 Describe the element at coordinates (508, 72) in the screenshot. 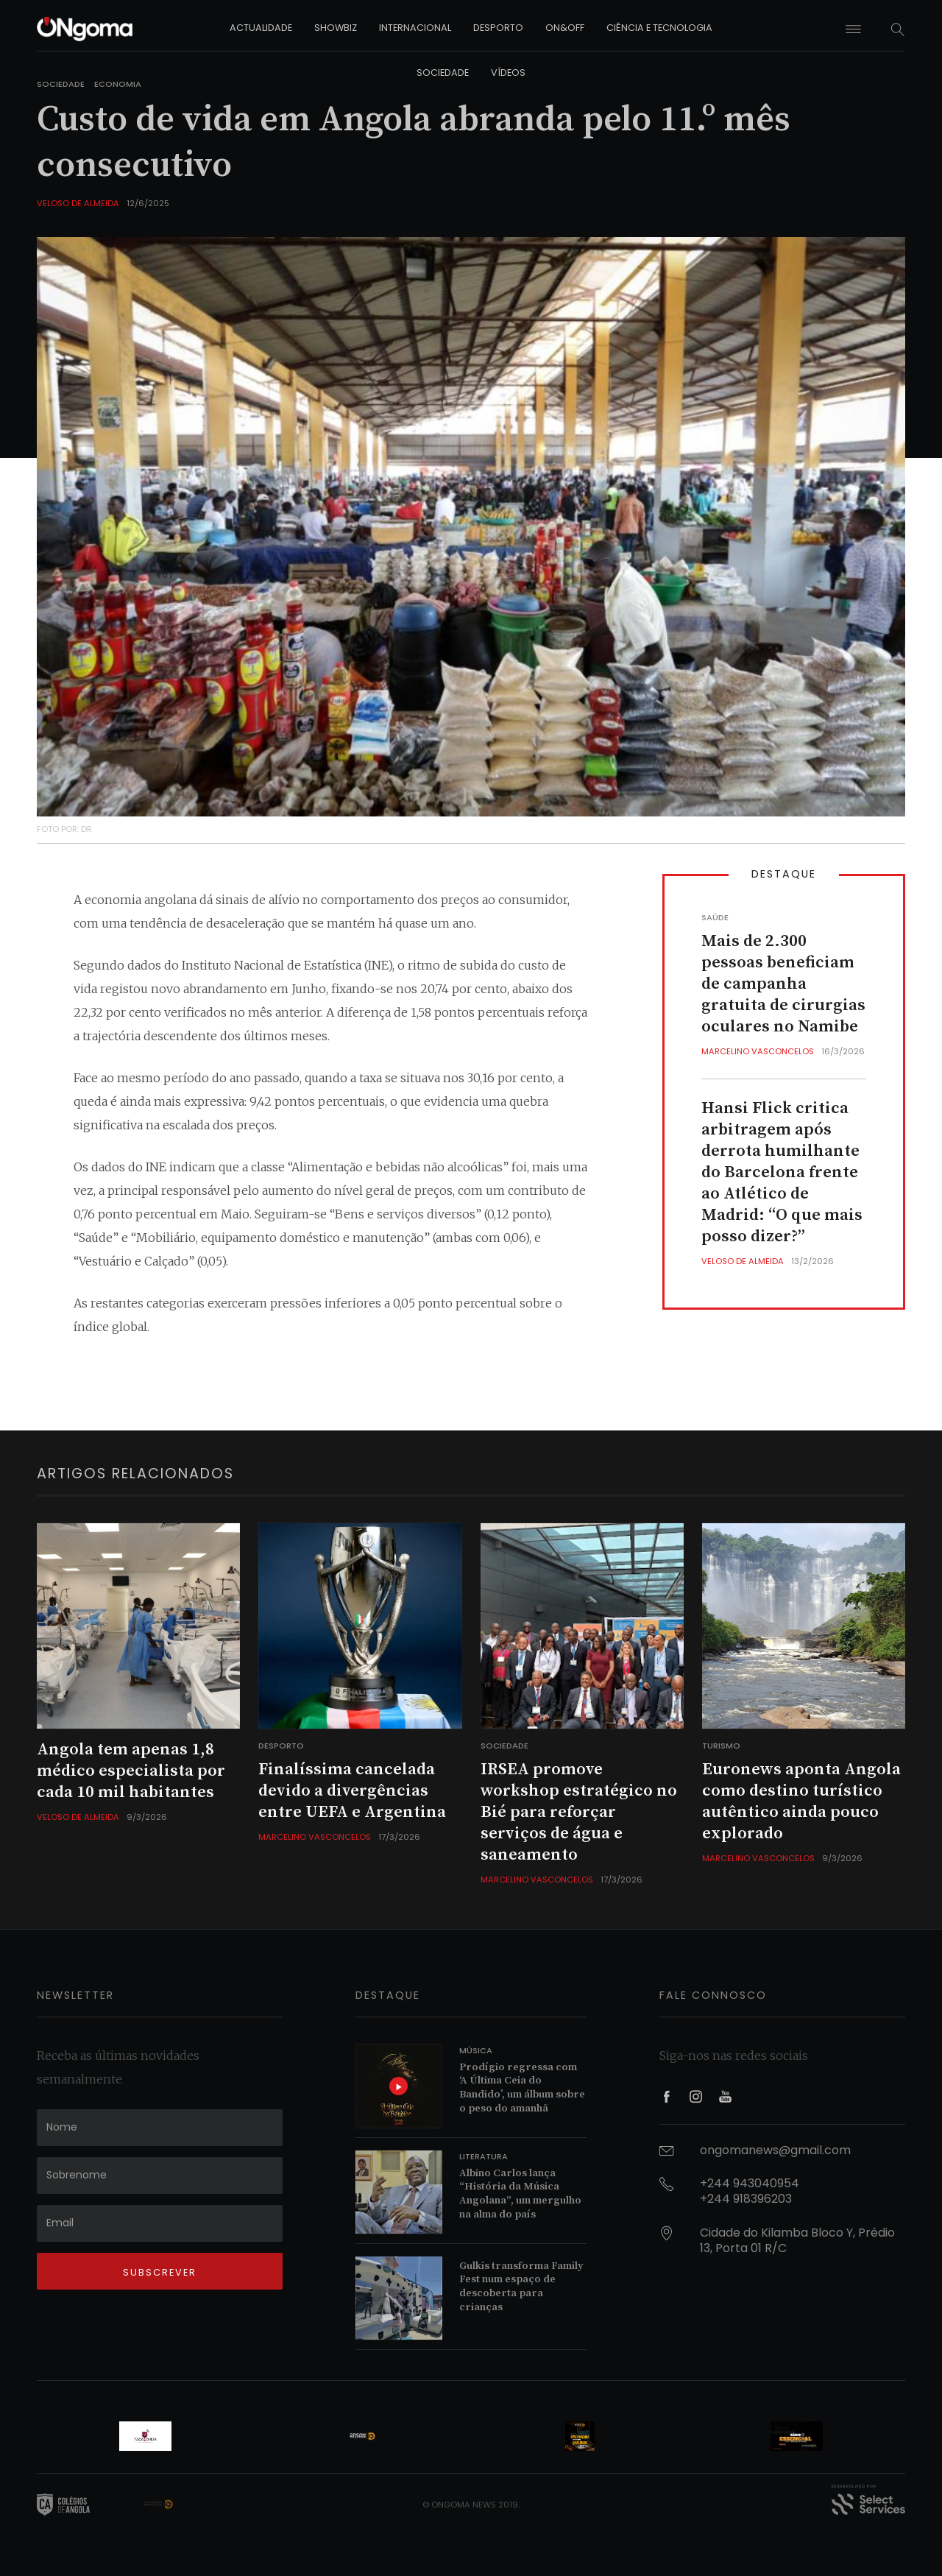

I see `vídeos` at that location.